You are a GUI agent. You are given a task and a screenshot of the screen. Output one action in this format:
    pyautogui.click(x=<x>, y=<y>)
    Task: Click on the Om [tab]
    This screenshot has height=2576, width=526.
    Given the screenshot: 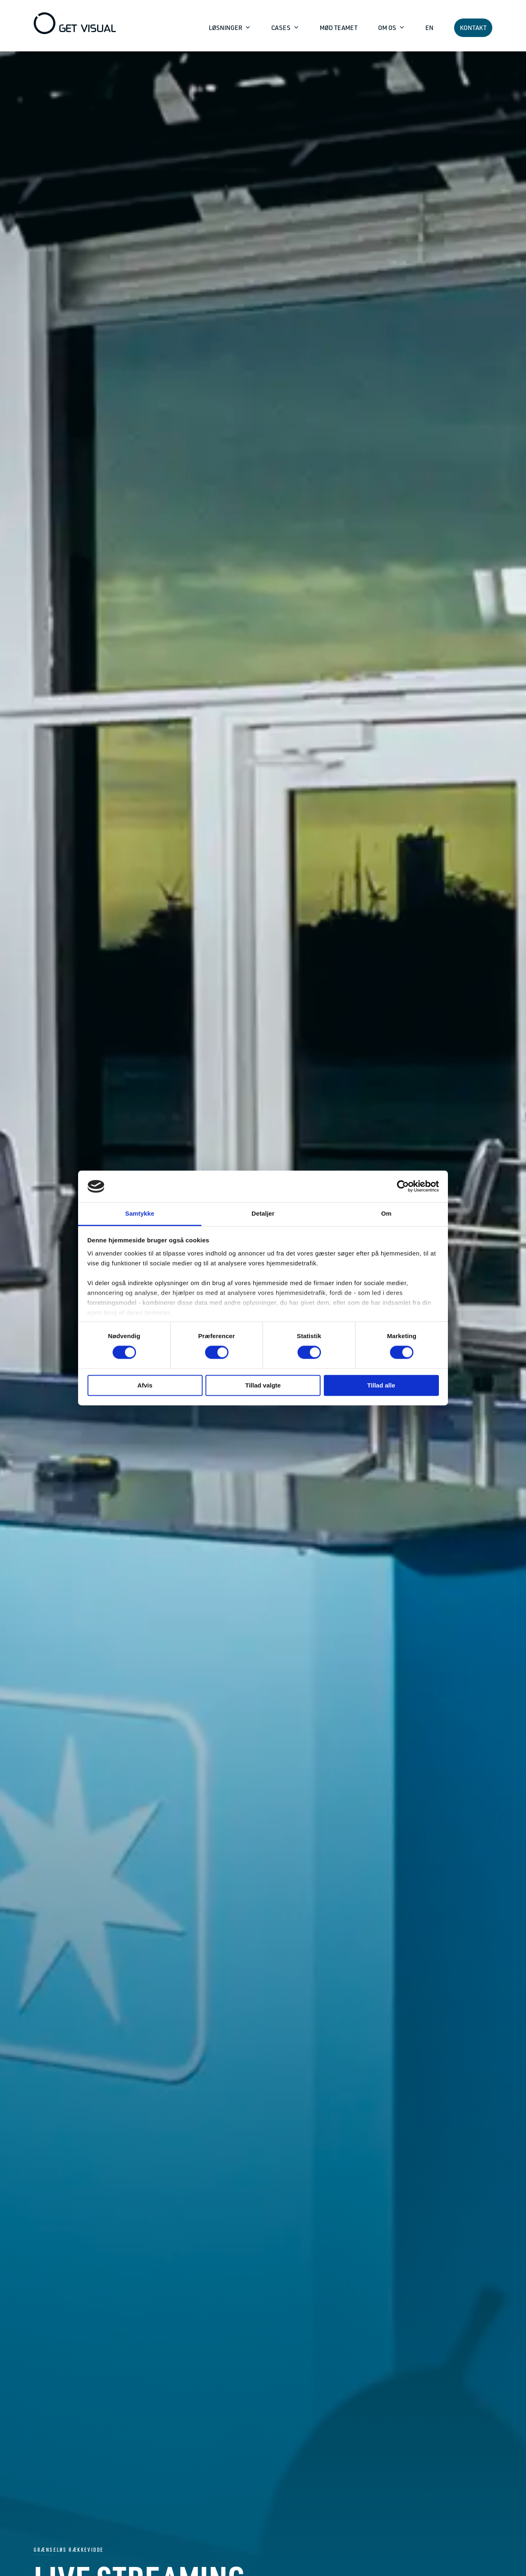 What is the action you would take?
    pyautogui.click(x=386, y=1213)
    